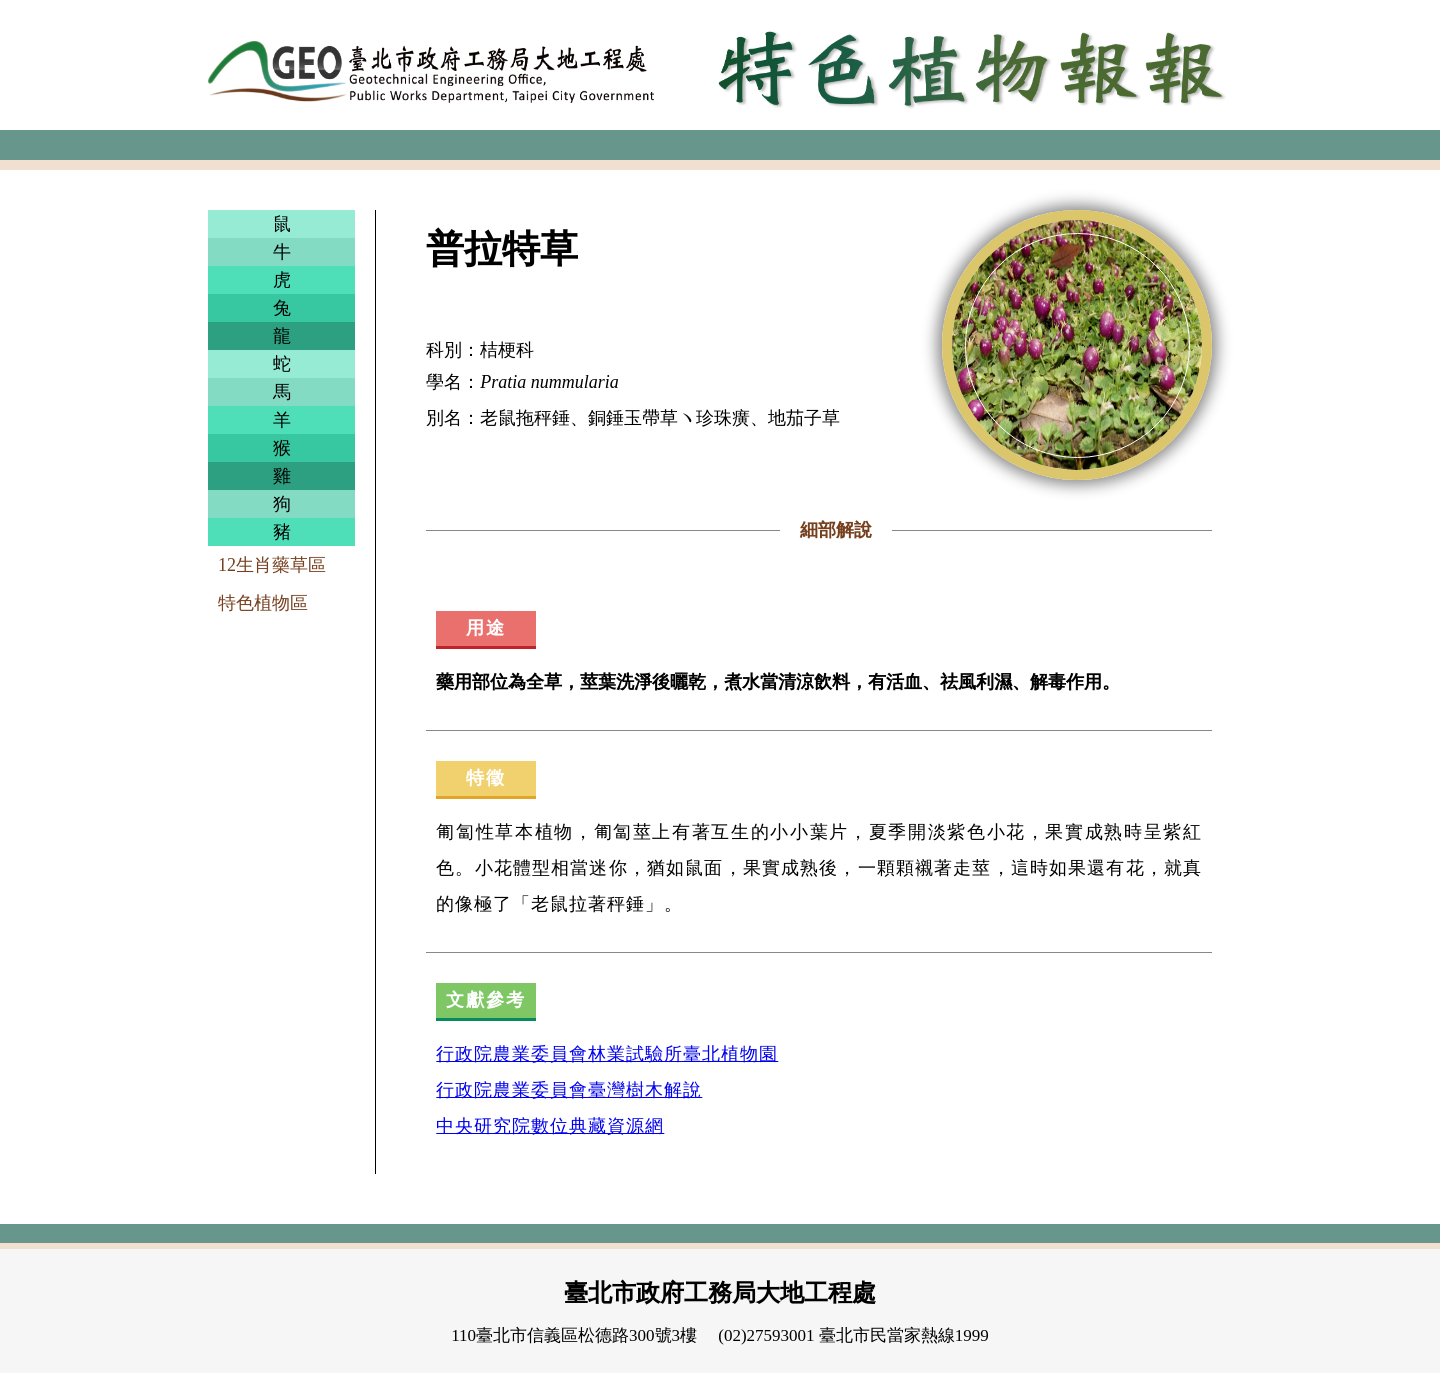 The width and height of the screenshot is (1440, 1373). I want to click on 中央研究院數位典藏資源網, so click(550, 1126).